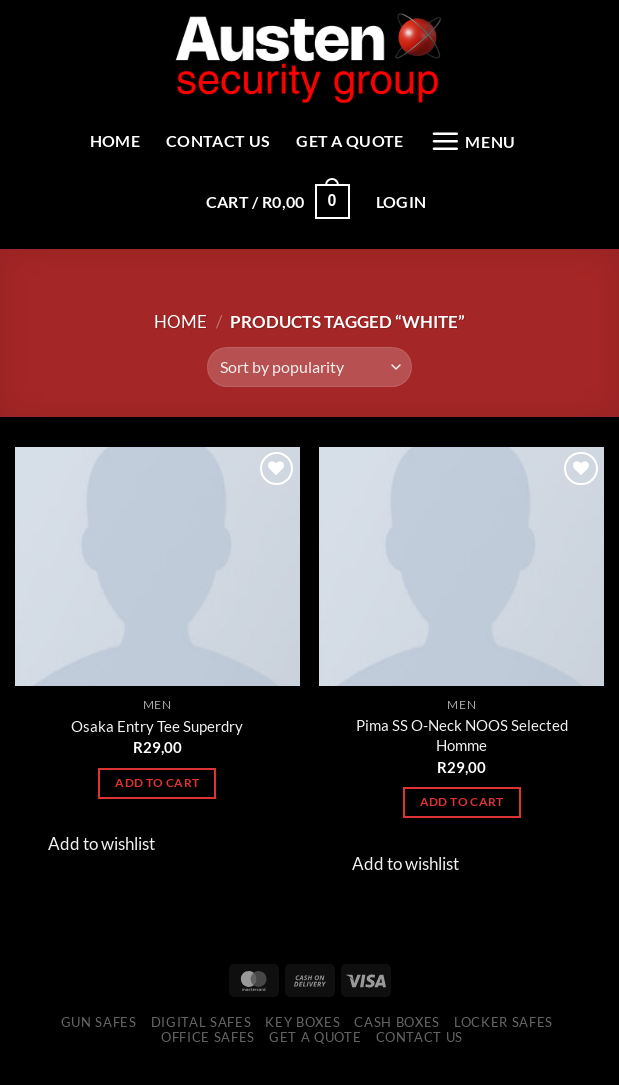 The width and height of the screenshot is (619, 1085). Describe the element at coordinates (157, 796) in the screenshot. I see `Add to cart [Add to cart: “Osaka Entry Tee Superdry”]` at that location.